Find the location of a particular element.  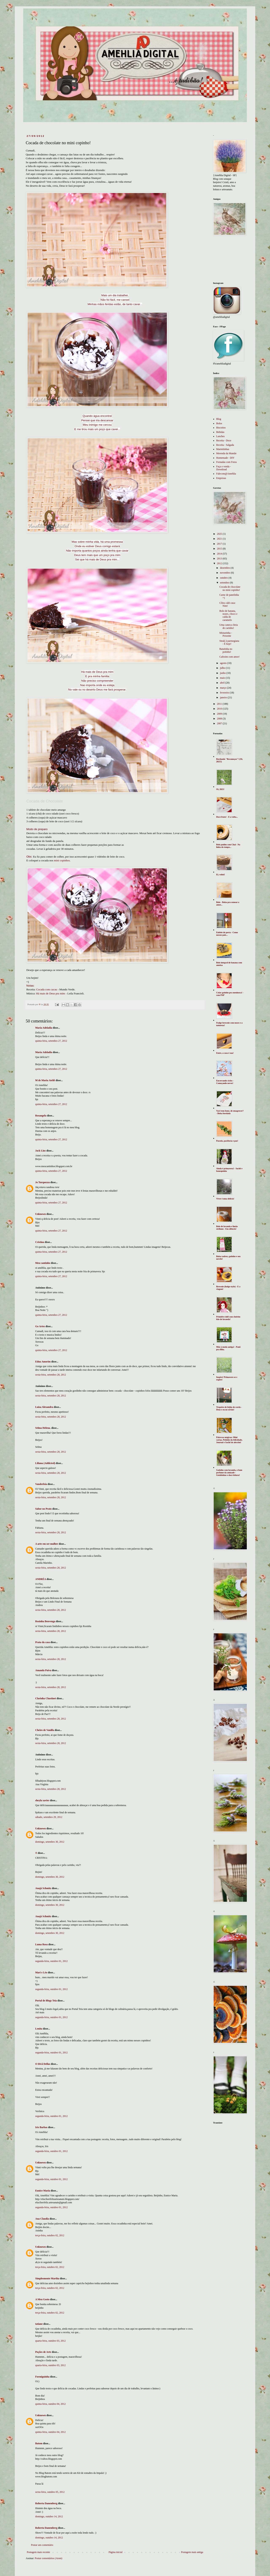

outubro is located at coordinates (224, 577).